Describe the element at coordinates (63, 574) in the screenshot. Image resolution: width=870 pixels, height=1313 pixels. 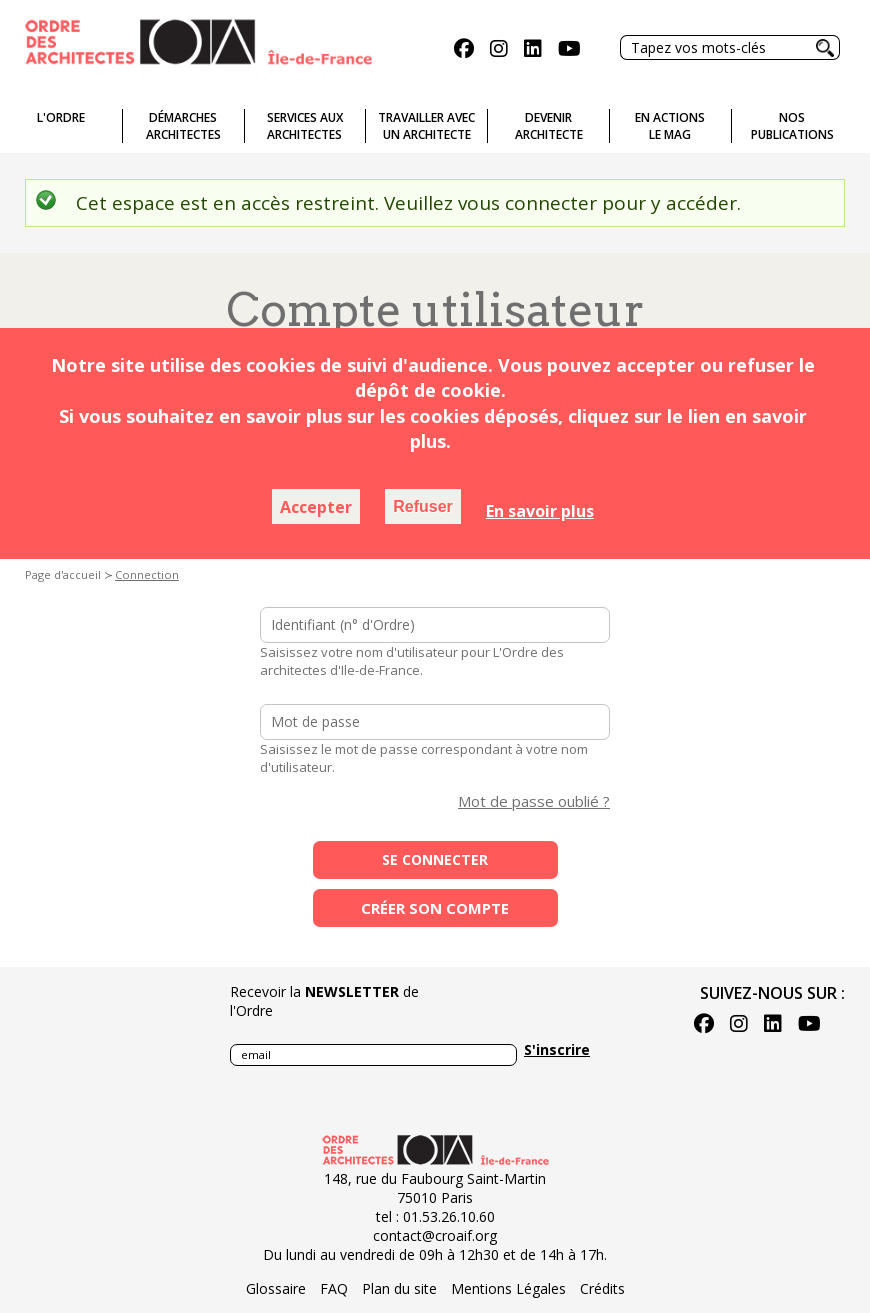
I see `Page d'accueil` at that location.